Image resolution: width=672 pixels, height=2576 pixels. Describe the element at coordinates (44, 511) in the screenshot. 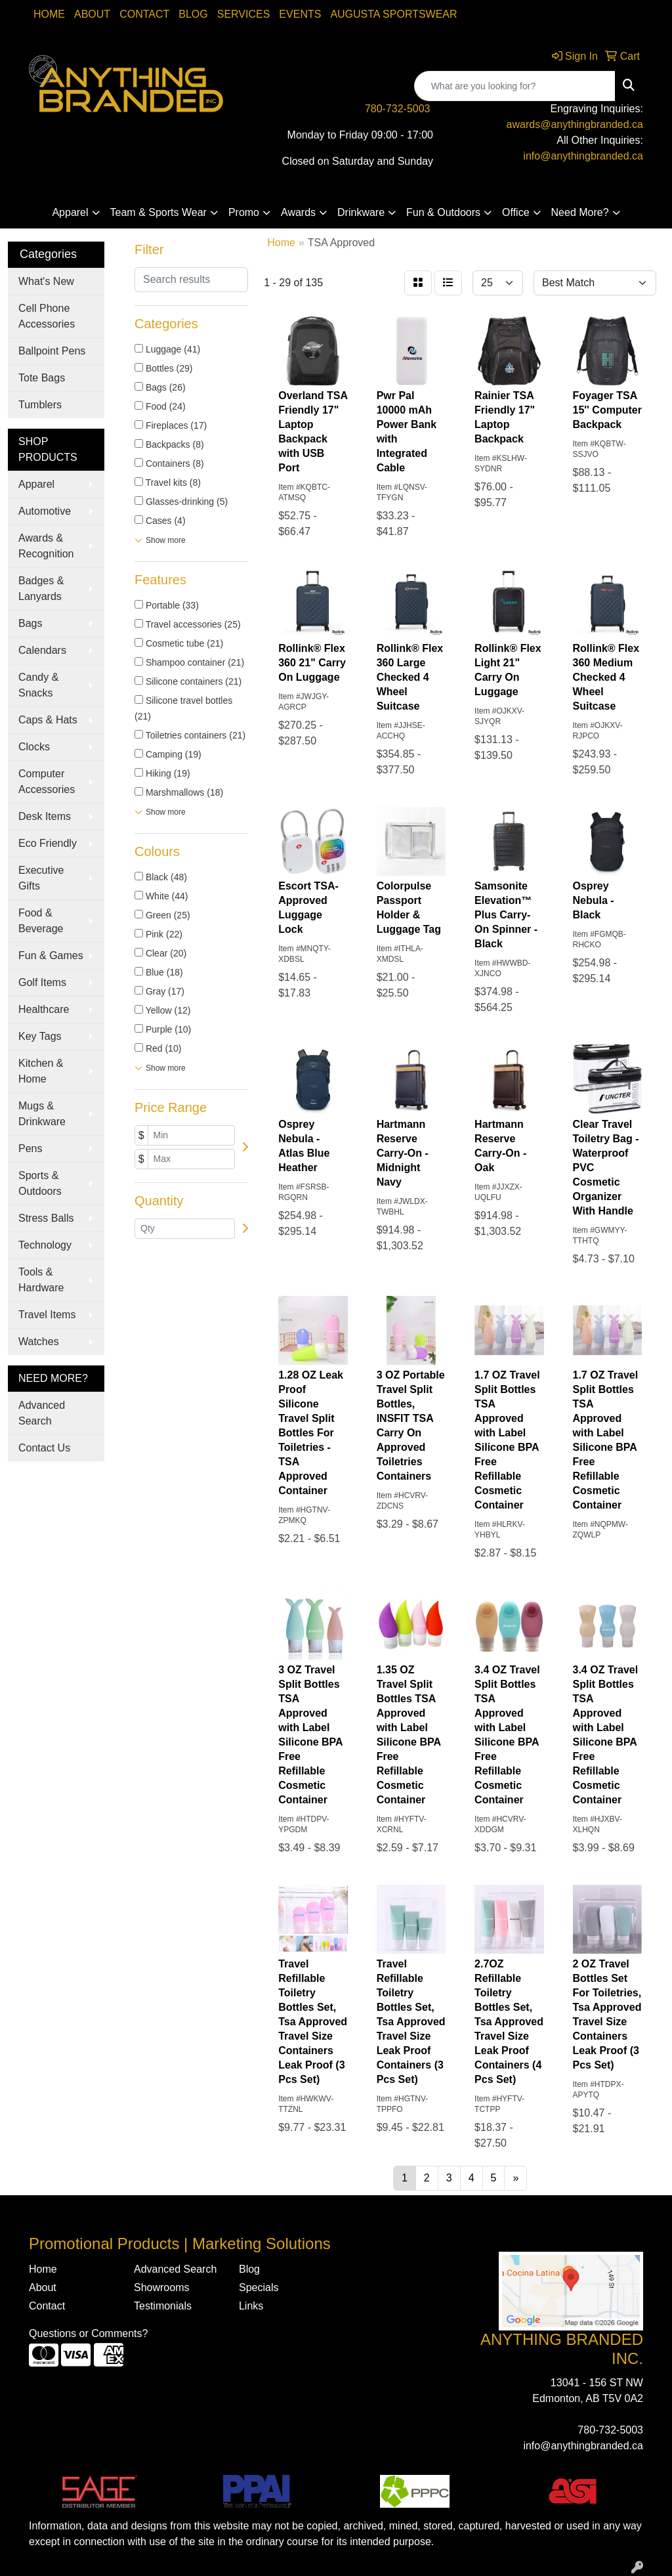

I see `Automotive` at that location.